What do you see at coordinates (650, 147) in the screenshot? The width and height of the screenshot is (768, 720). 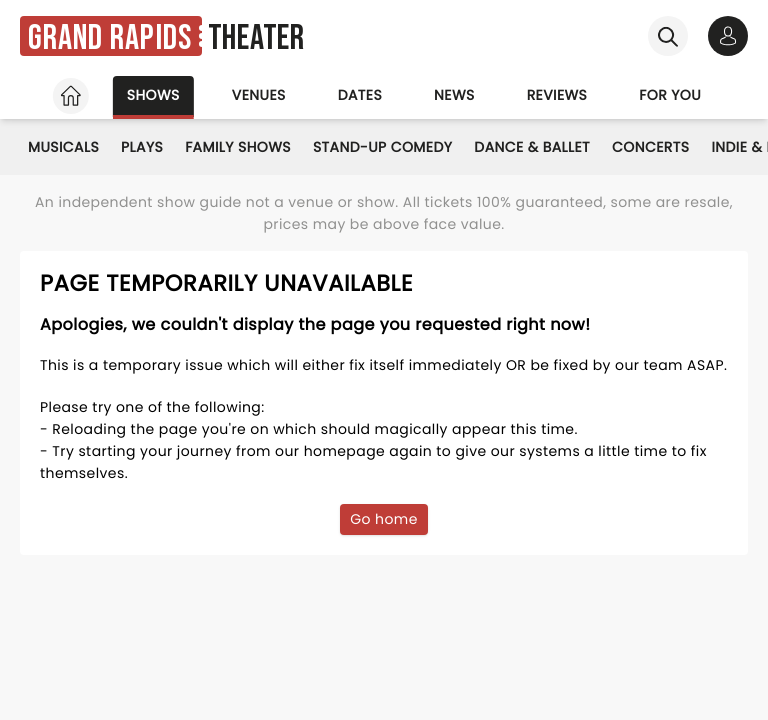 I see `Concerts` at bounding box center [650, 147].